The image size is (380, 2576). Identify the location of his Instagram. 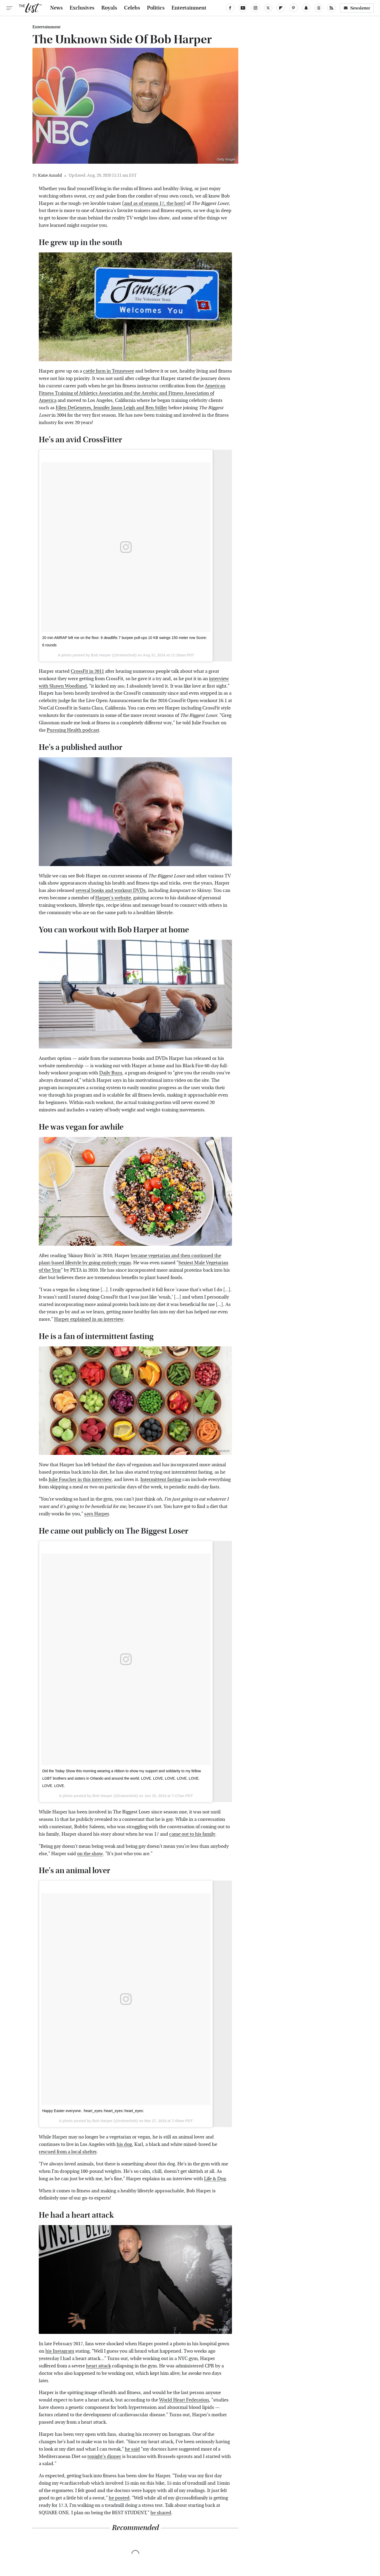
(59, 2351).